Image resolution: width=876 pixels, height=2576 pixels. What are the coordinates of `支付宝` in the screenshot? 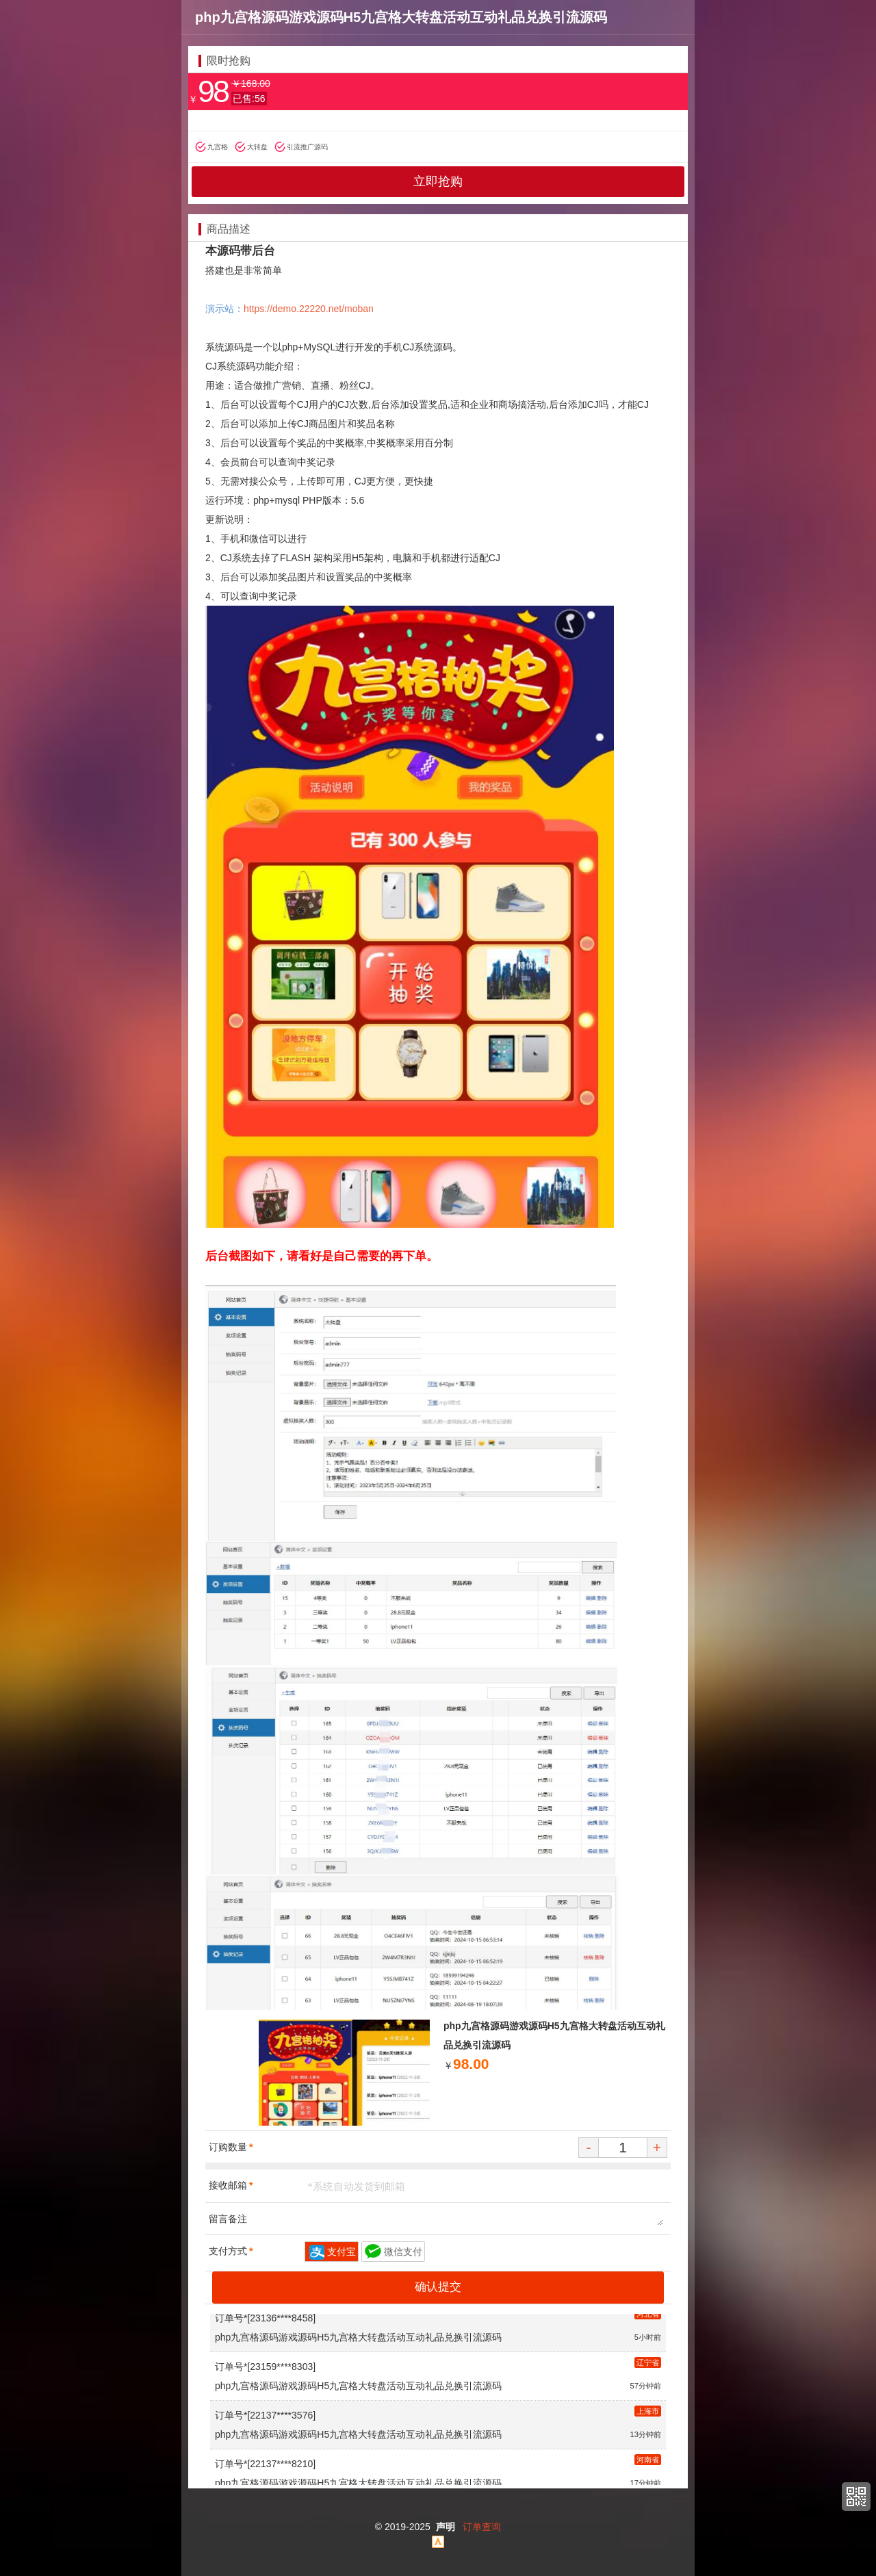 It's located at (341, 2251).